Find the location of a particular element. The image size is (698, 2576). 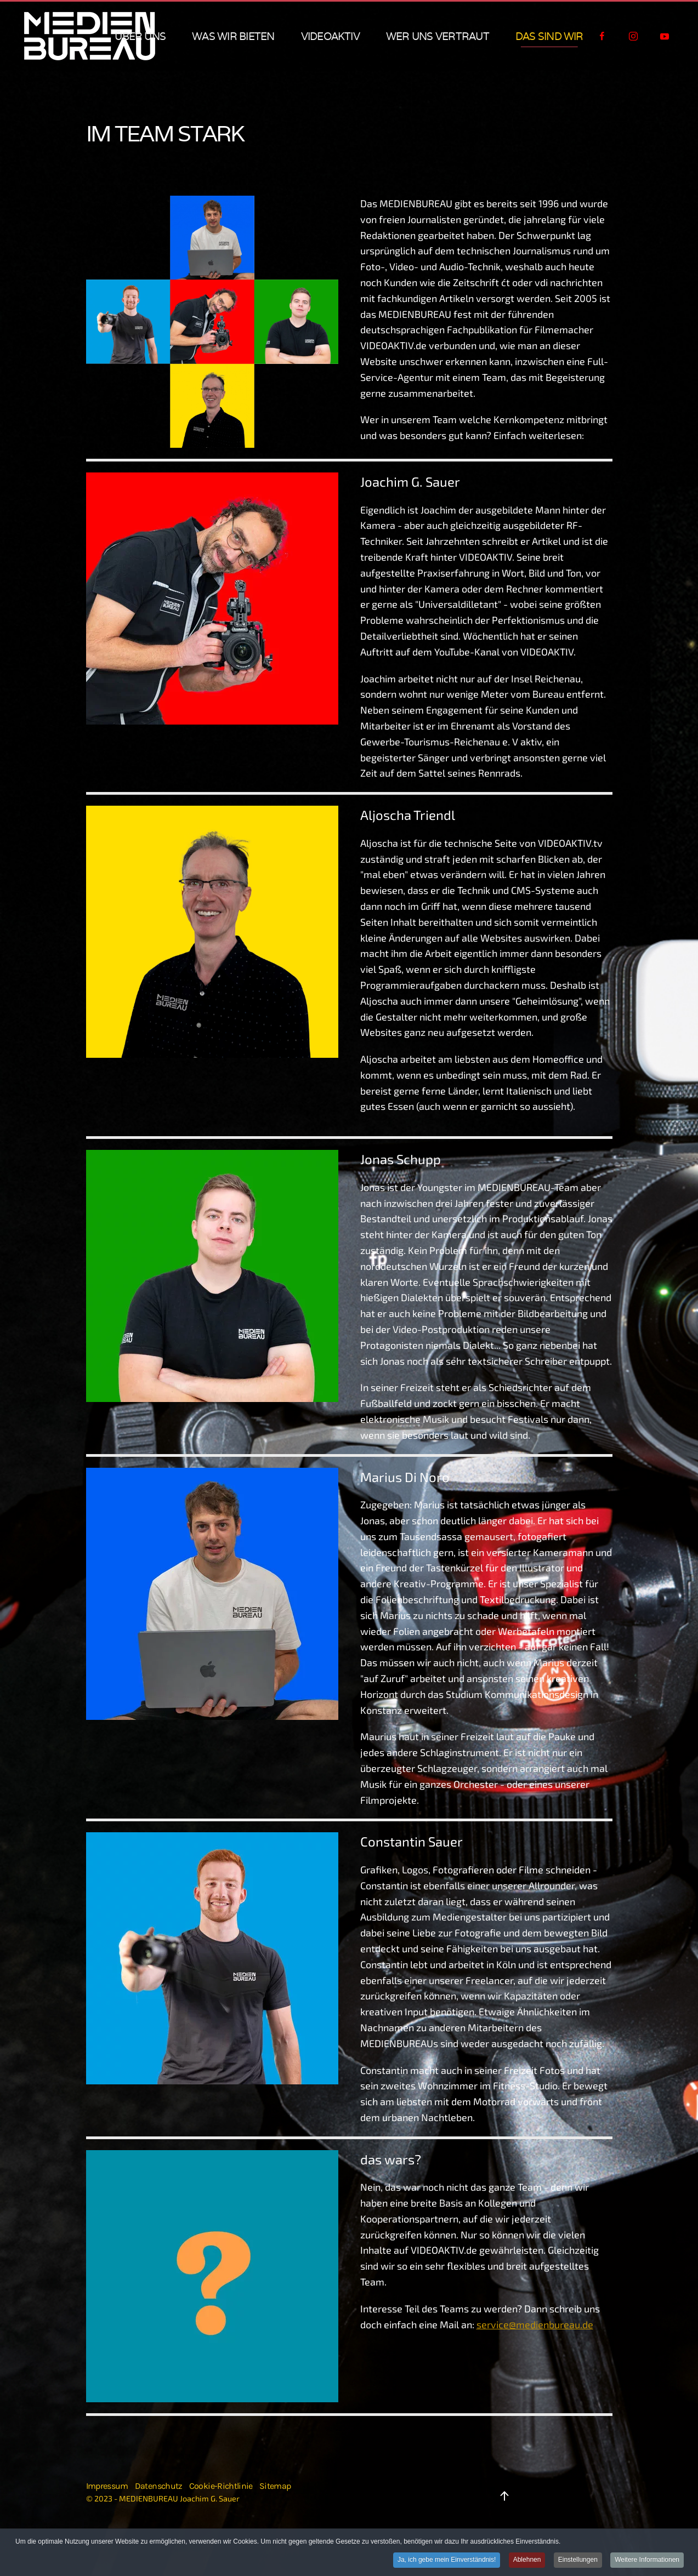

Datenschutz is located at coordinates (159, 2486).